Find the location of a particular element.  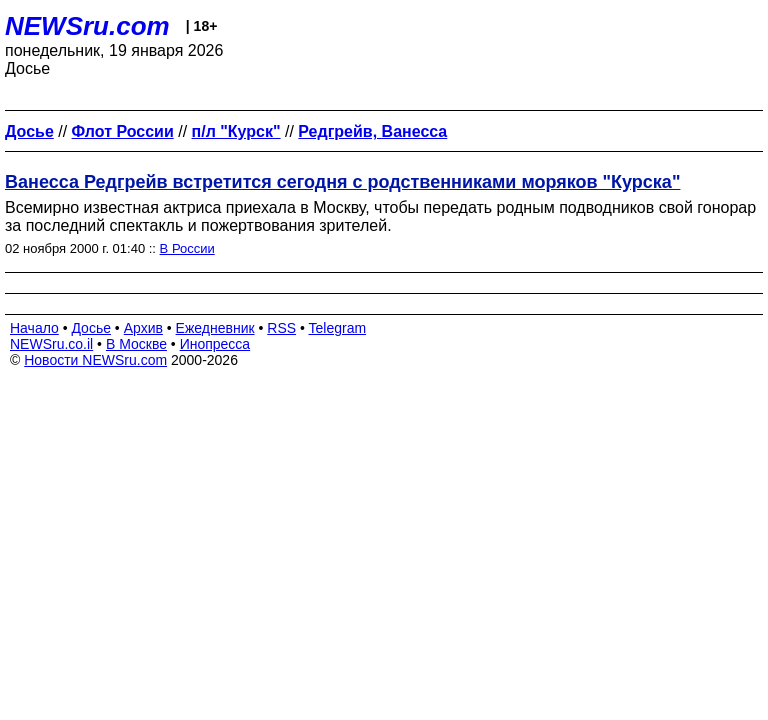

В Москве is located at coordinates (136, 344).